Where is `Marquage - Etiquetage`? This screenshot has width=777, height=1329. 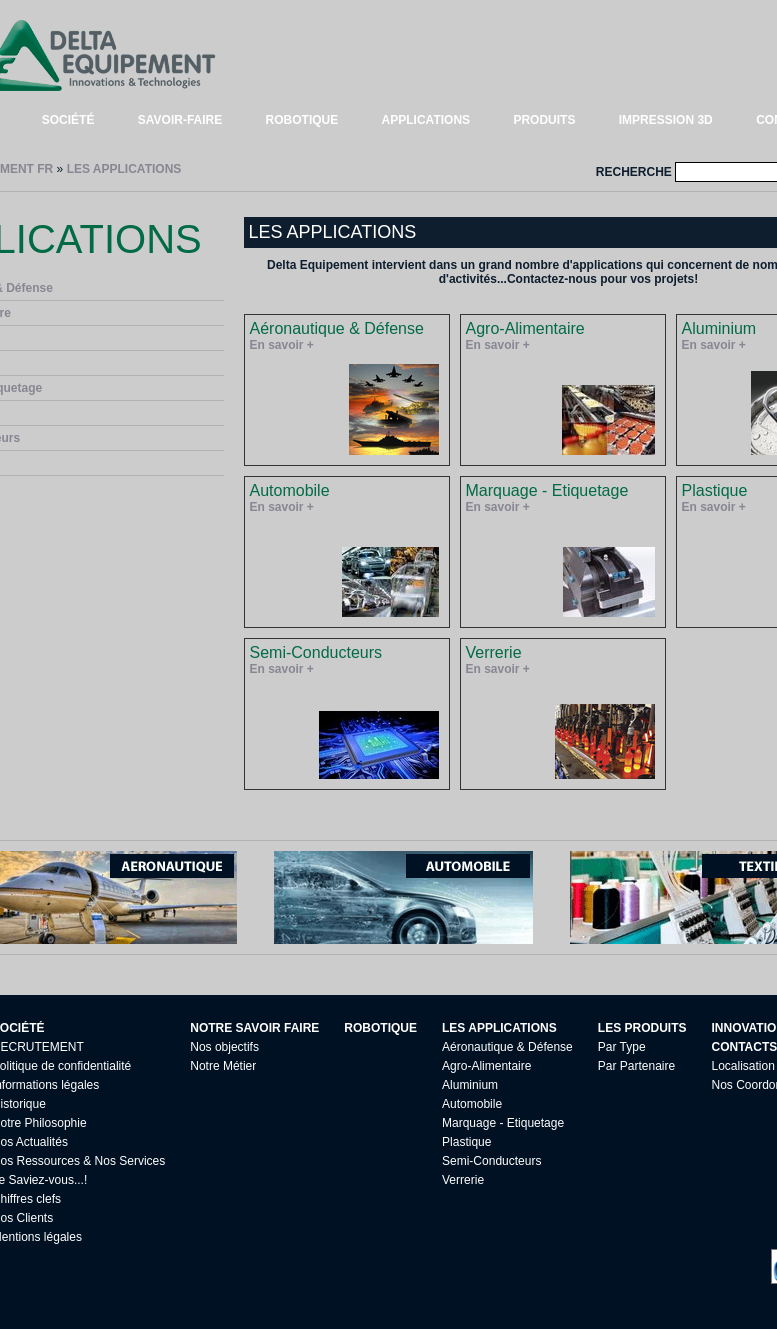 Marquage - Etiquetage is located at coordinates (503, 1123).